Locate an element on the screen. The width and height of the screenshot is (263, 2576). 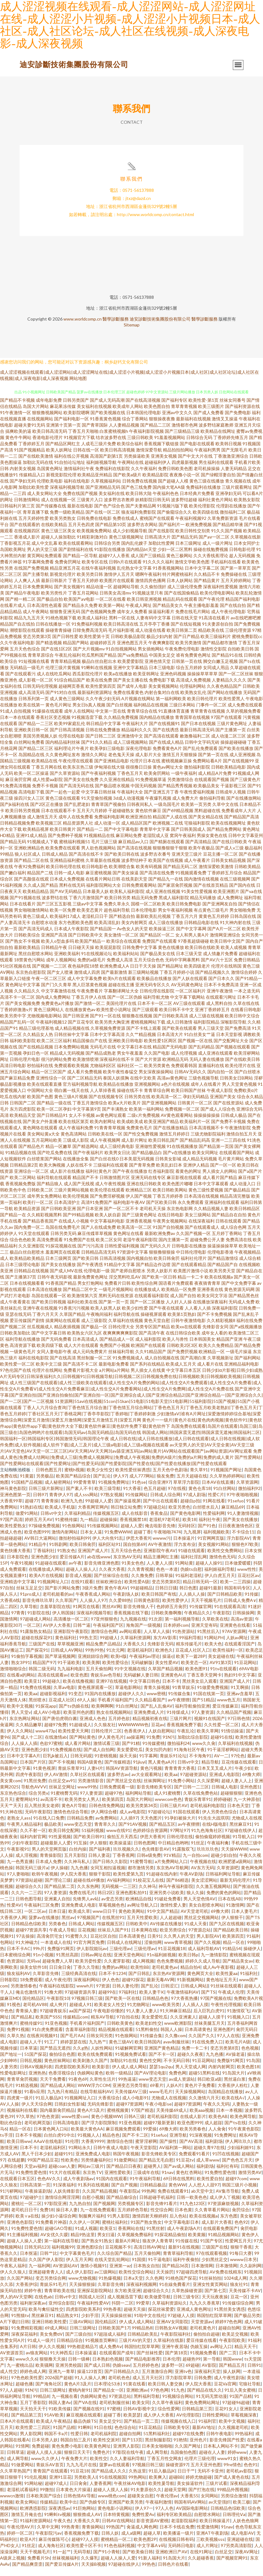
丁香五月花网站 is located at coordinates (83, 601).